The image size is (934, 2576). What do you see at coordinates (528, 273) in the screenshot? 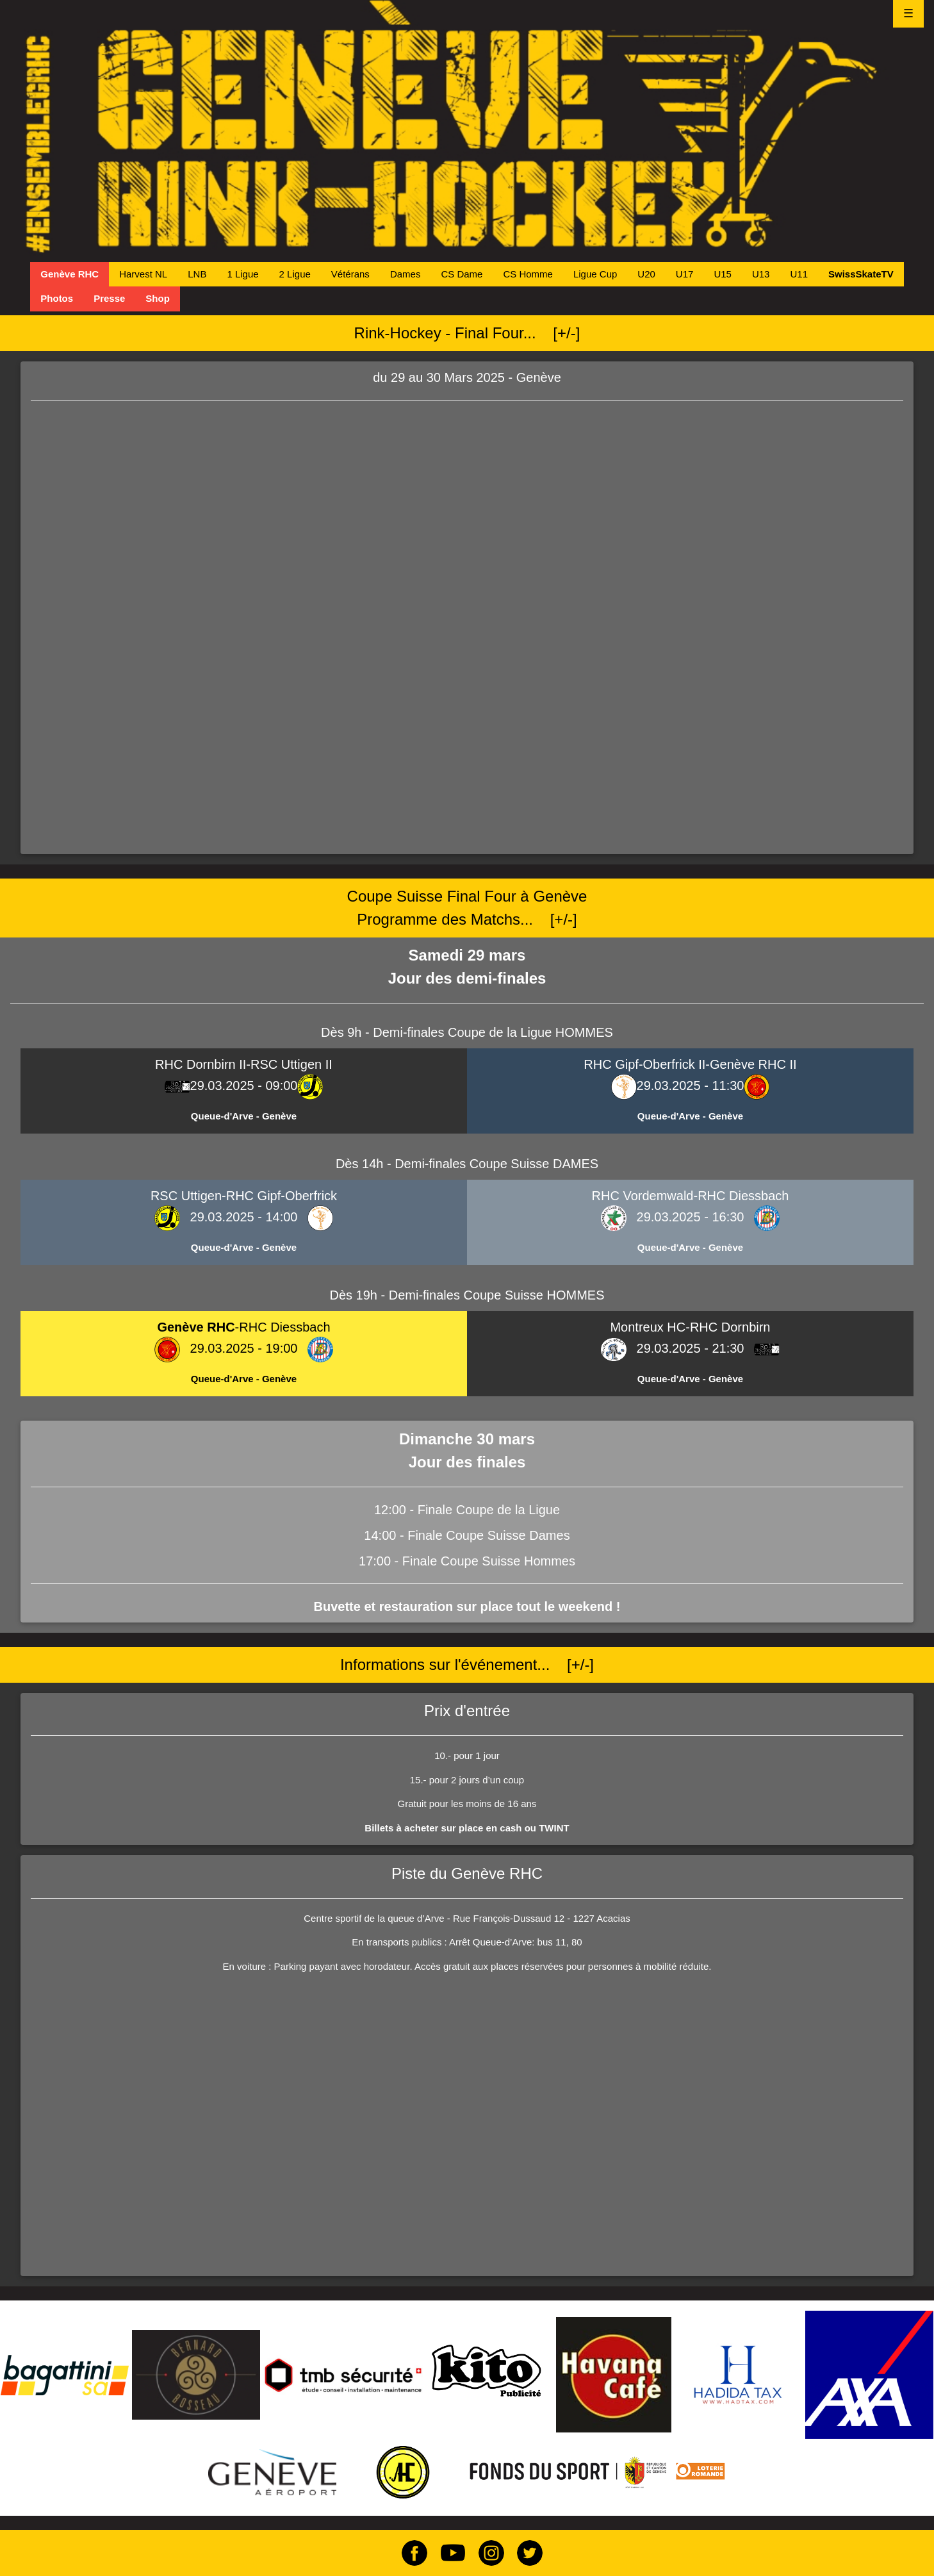
I see `CS Homme` at bounding box center [528, 273].